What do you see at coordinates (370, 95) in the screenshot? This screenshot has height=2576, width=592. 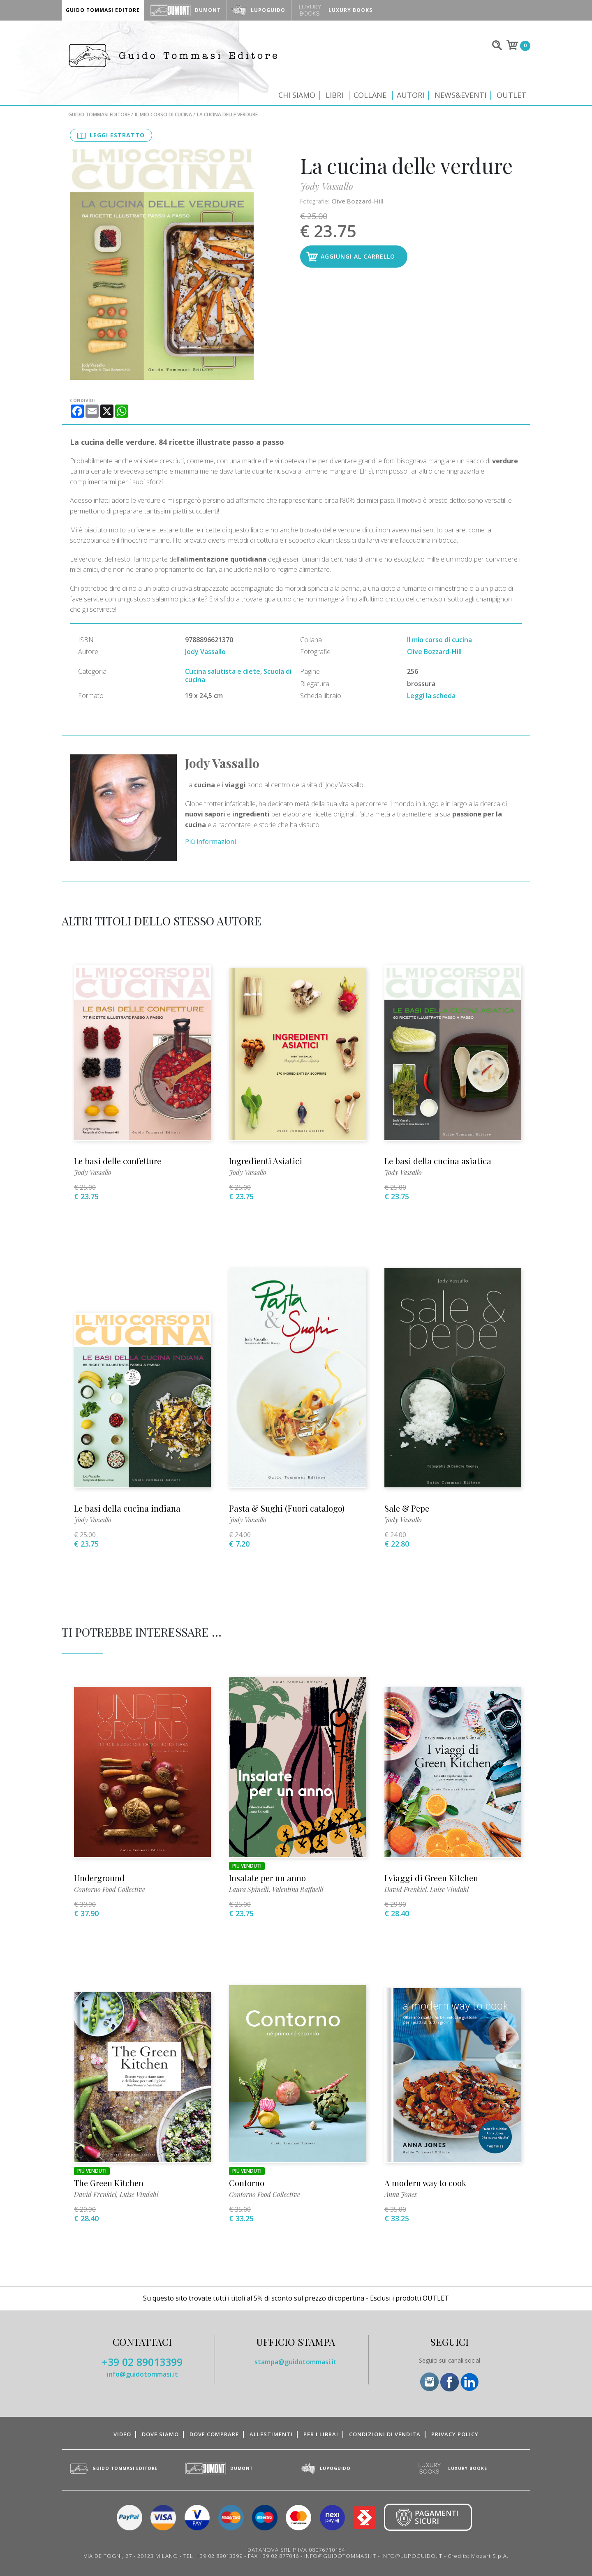 I see `Collane` at bounding box center [370, 95].